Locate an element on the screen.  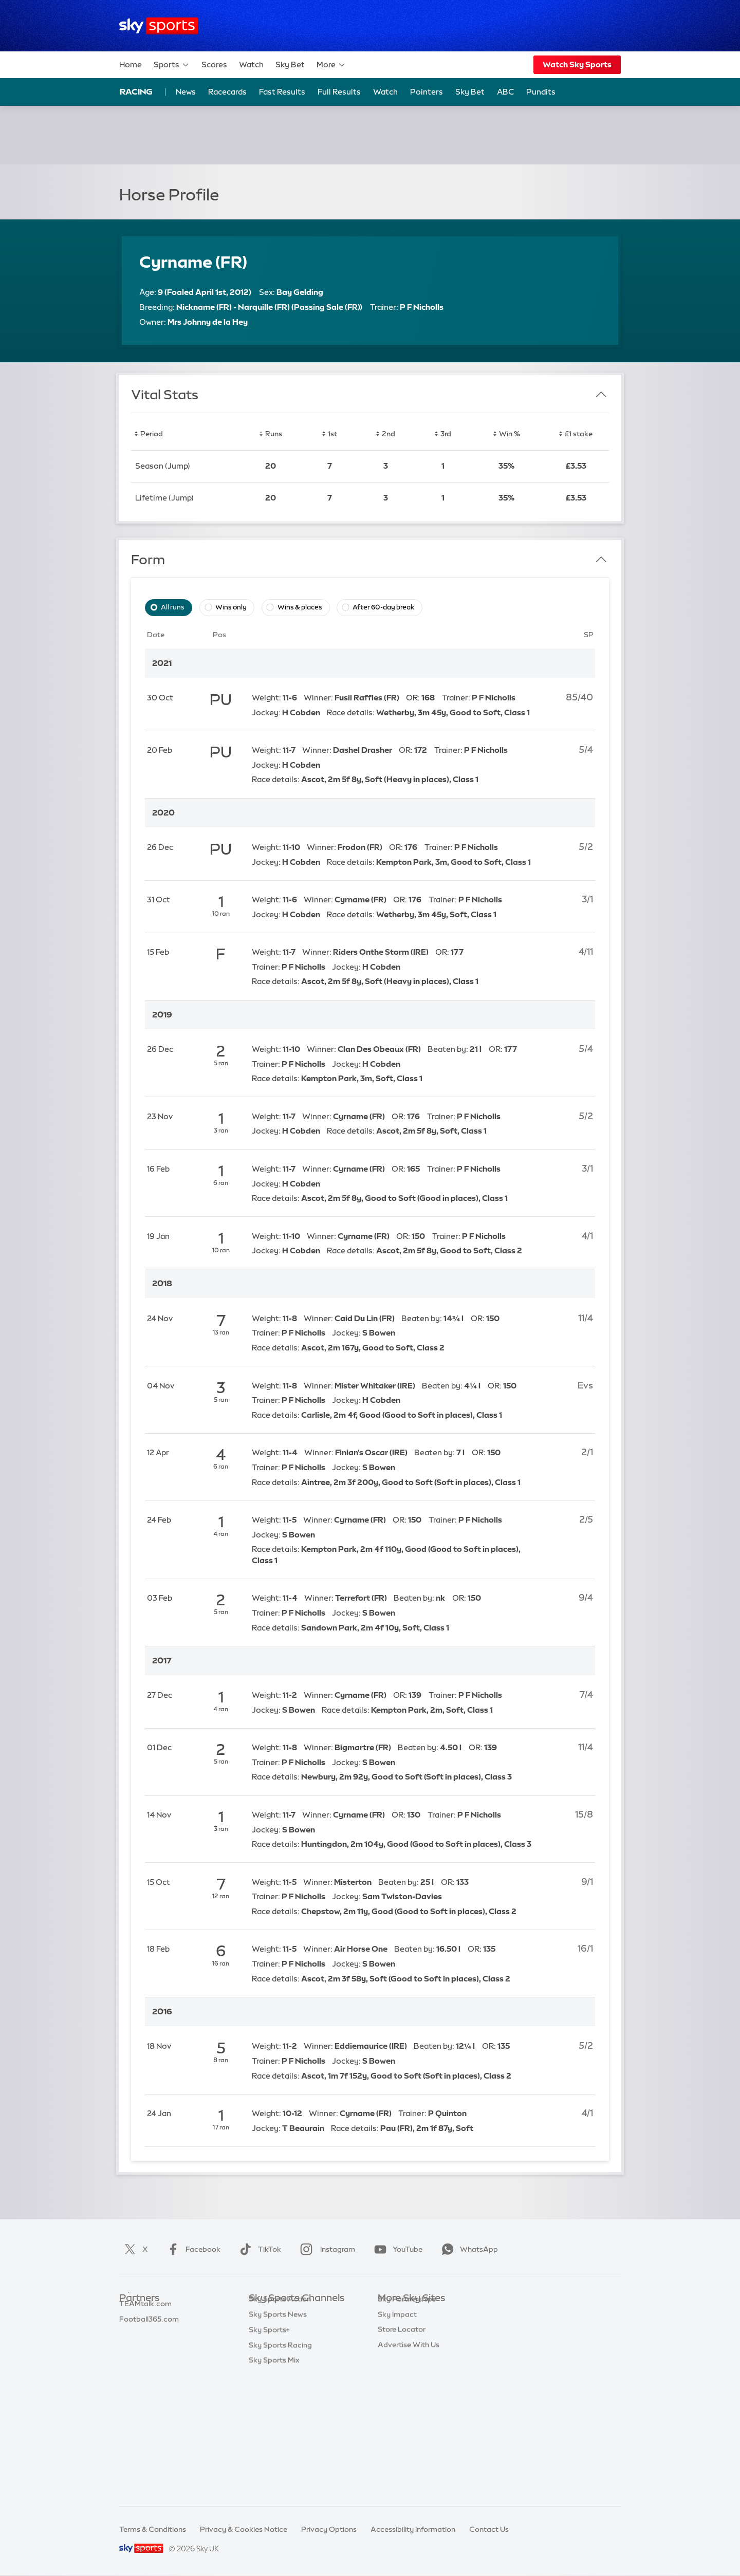
Super 6 is located at coordinates (132, 2329).